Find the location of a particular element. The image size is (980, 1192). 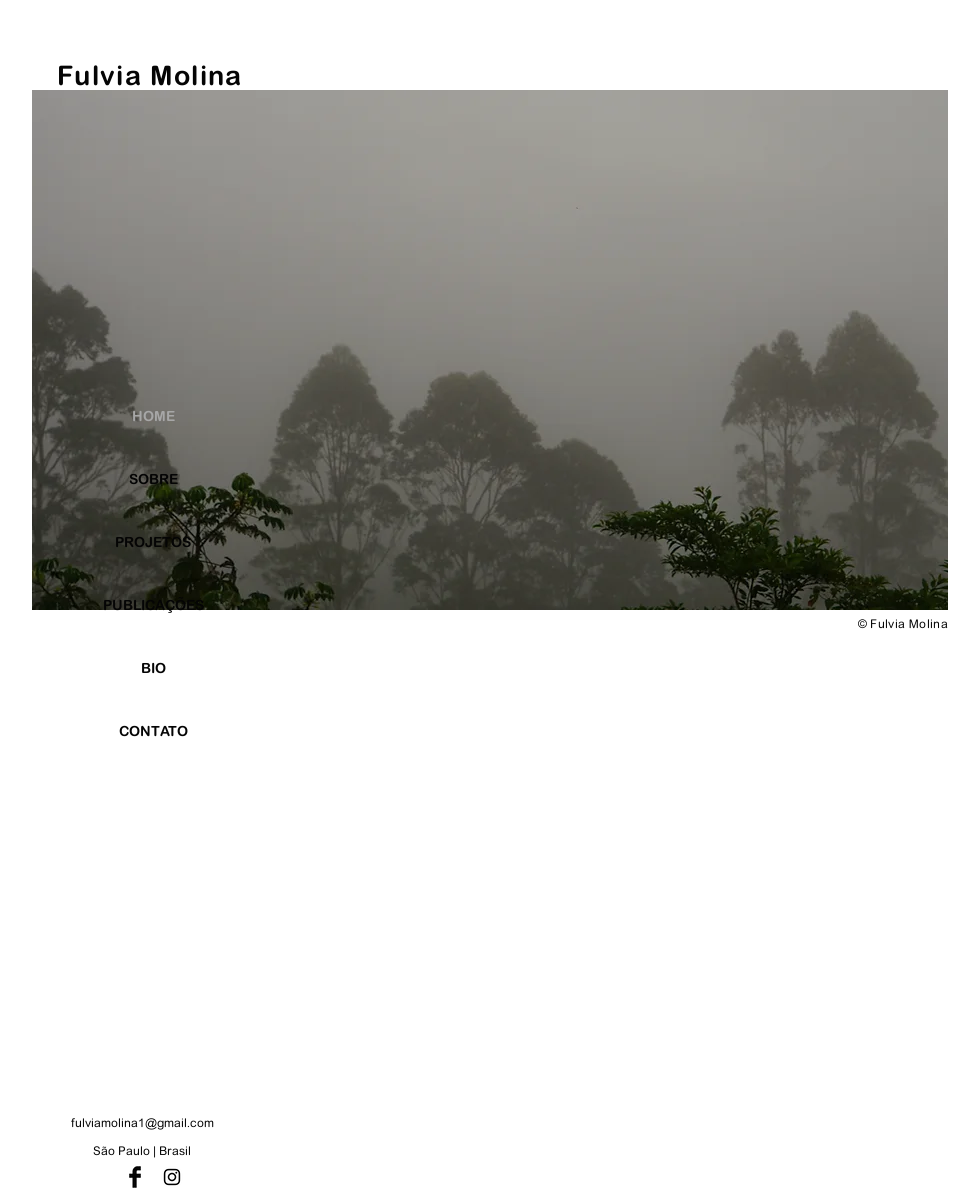

fulviamolina1@gmail.com is located at coordinates (142, 1123).